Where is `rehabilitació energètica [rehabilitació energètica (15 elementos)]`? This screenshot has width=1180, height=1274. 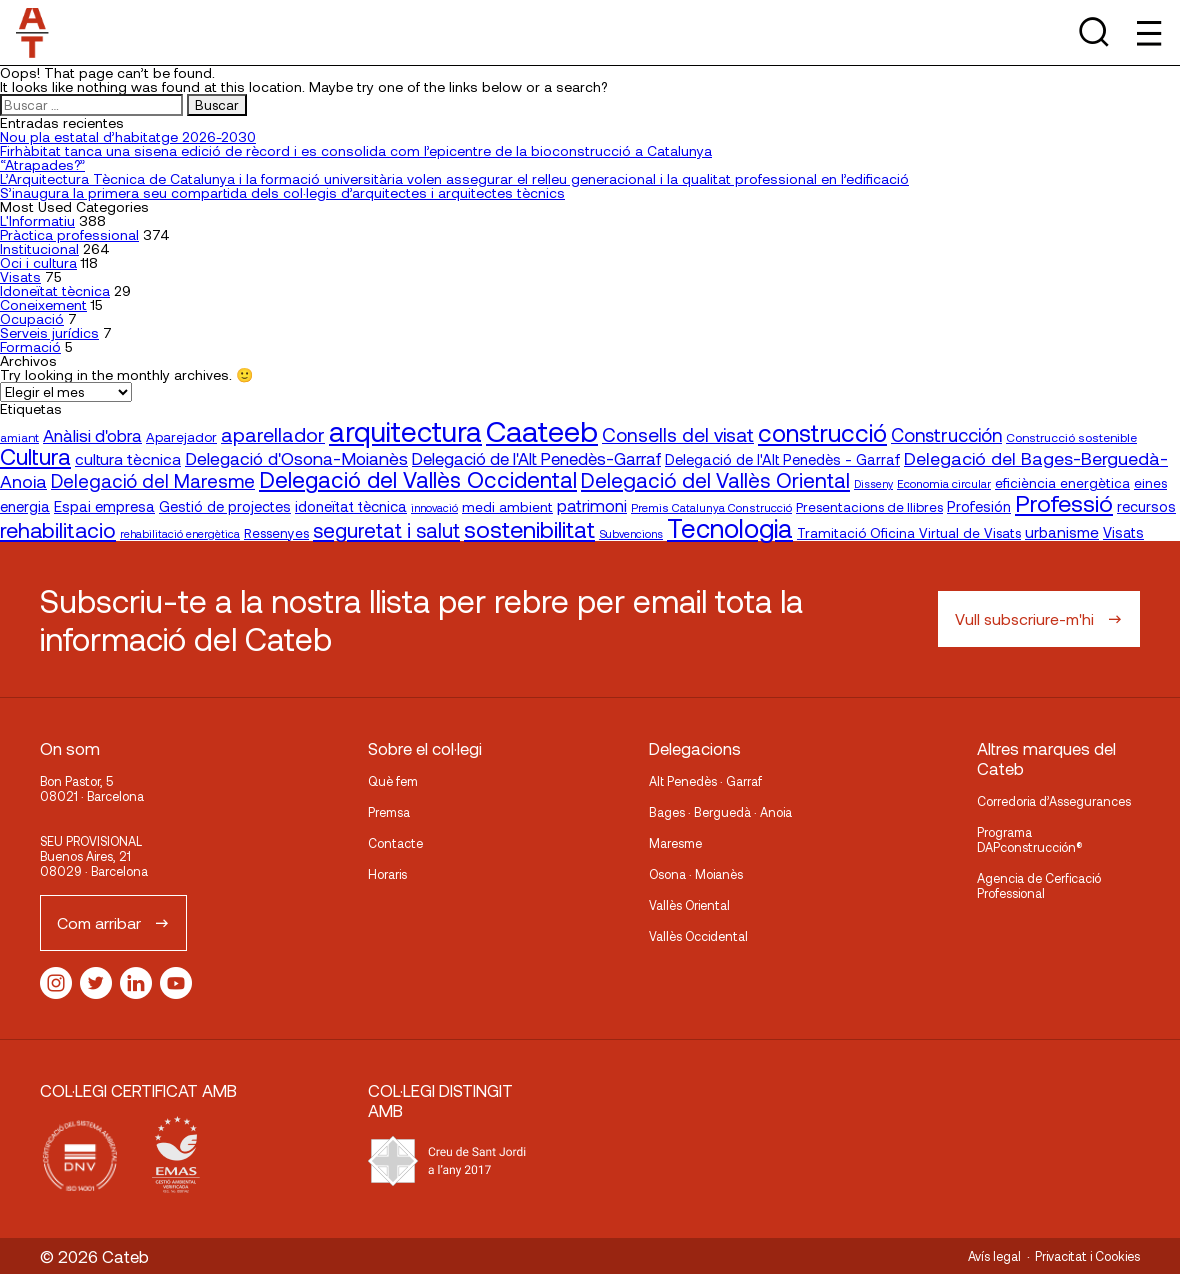
rehabilitació energètica [rehabilitació energètica (15 elementos)] is located at coordinates (180, 533).